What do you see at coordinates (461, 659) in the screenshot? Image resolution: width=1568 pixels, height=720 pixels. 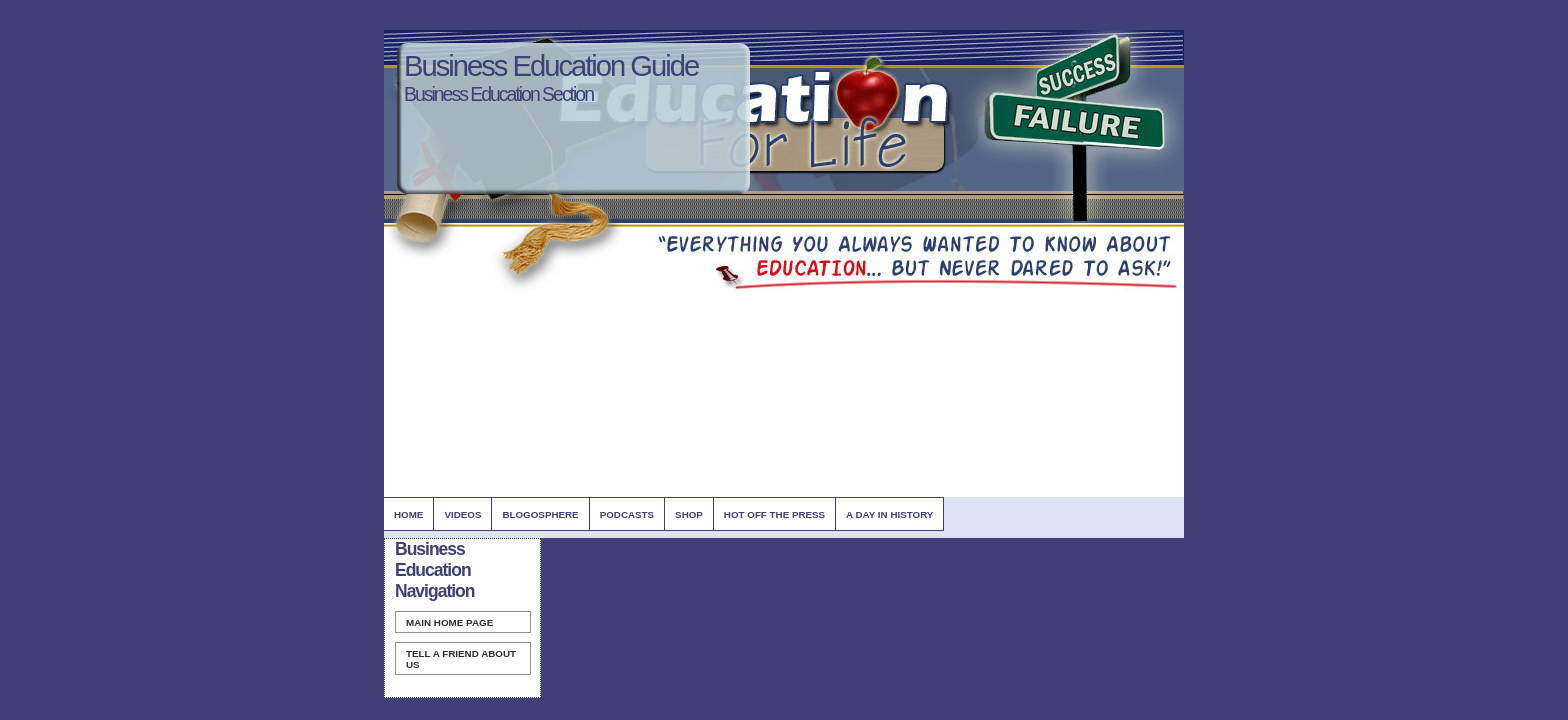 I see `Tell A Friend about us` at bounding box center [461, 659].